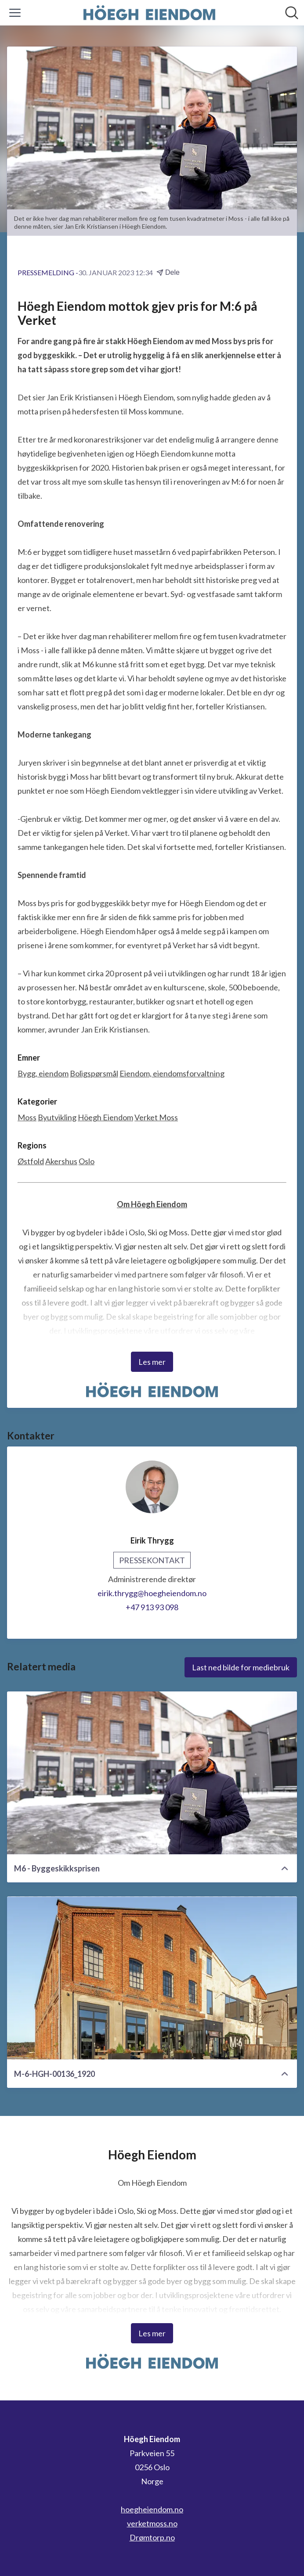 The width and height of the screenshot is (304, 2576). I want to click on Østfold, so click(31, 1161).